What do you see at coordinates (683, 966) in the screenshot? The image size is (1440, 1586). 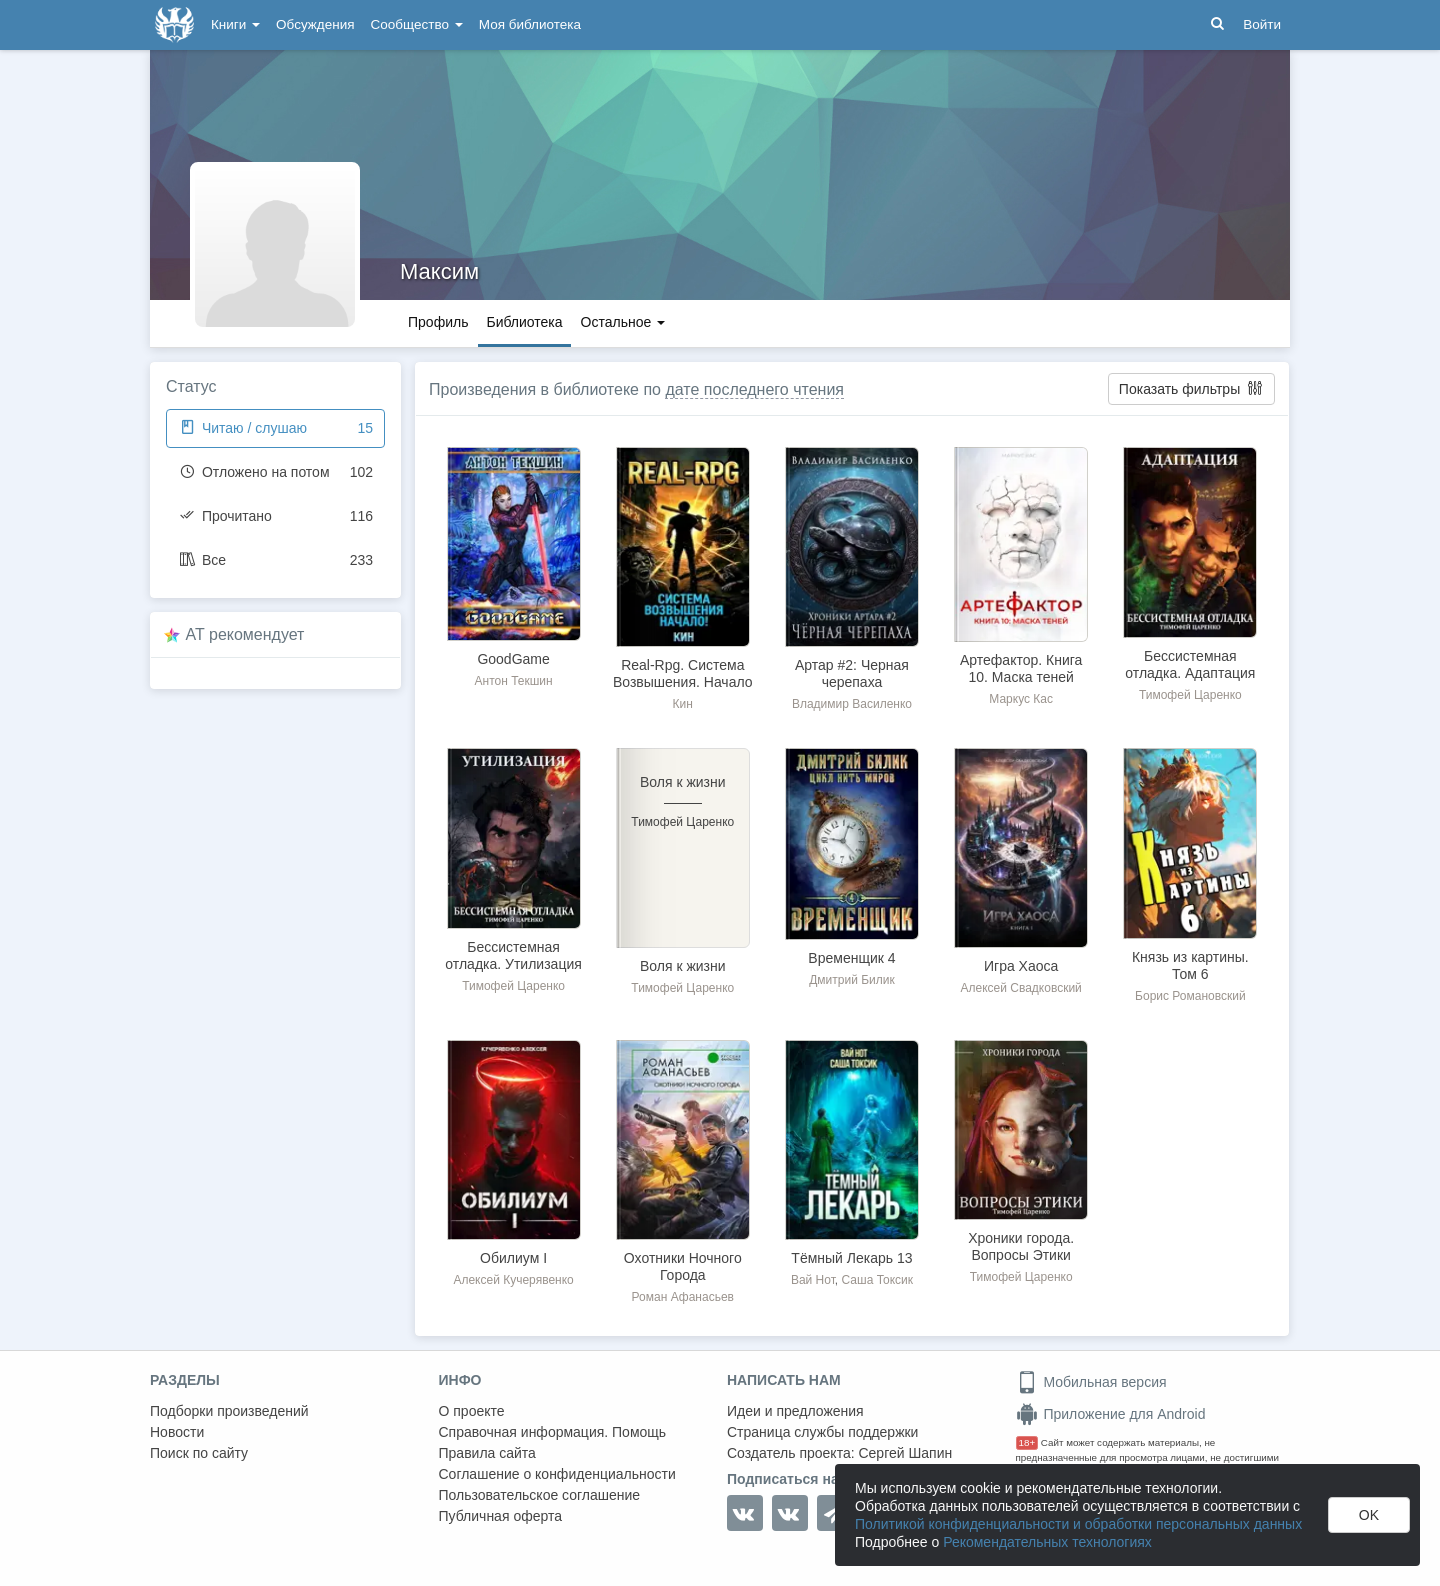 I see `Воля к жизни` at bounding box center [683, 966].